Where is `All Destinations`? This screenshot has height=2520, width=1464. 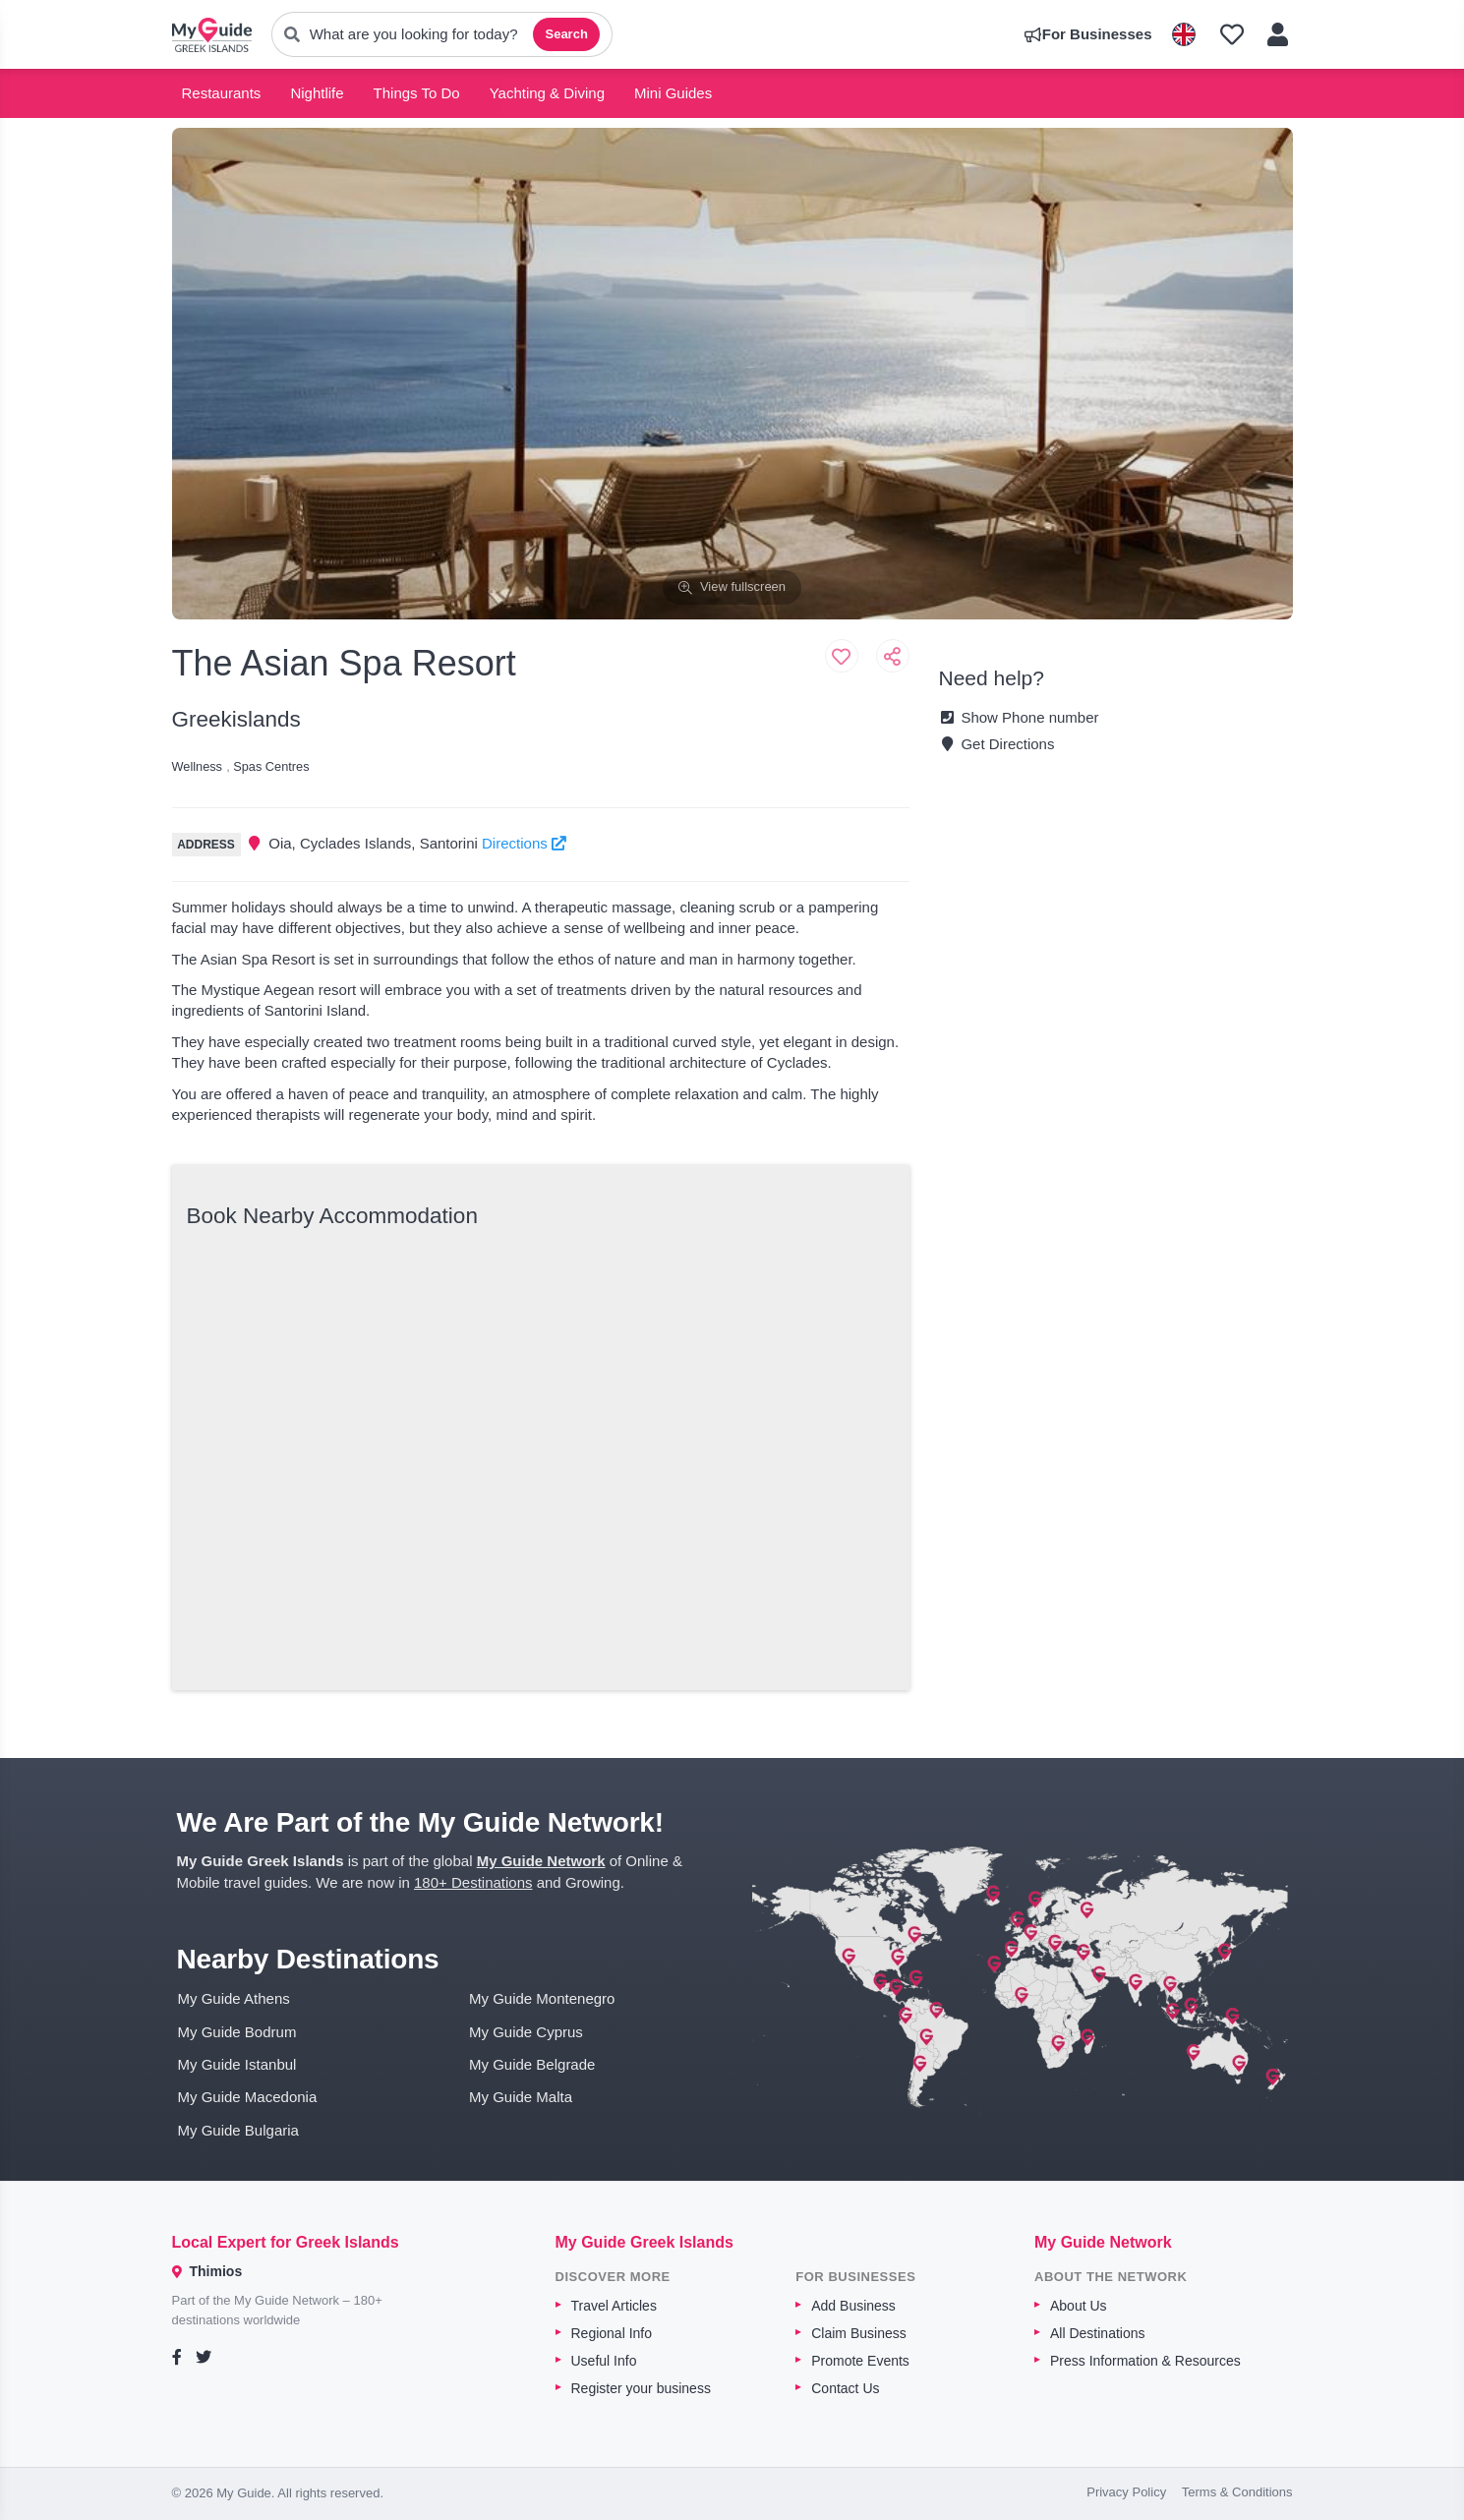
All Destinations is located at coordinates (1097, 2333).